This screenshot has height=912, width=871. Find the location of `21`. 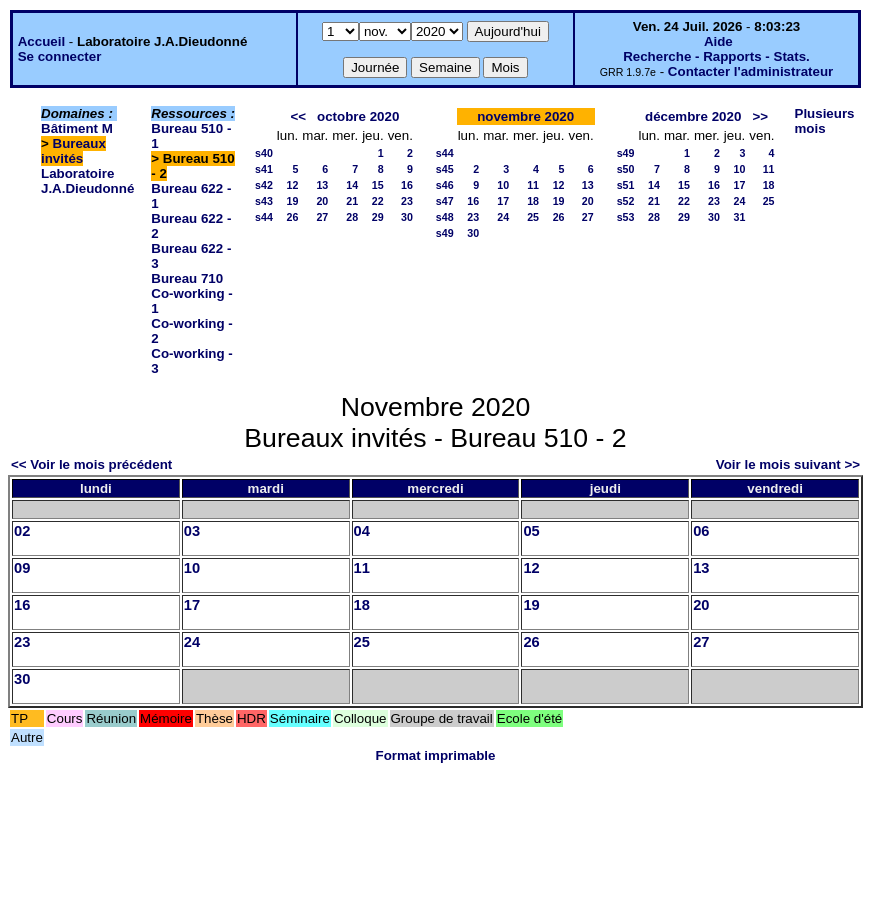

21 is located at coordinates (352, 201).